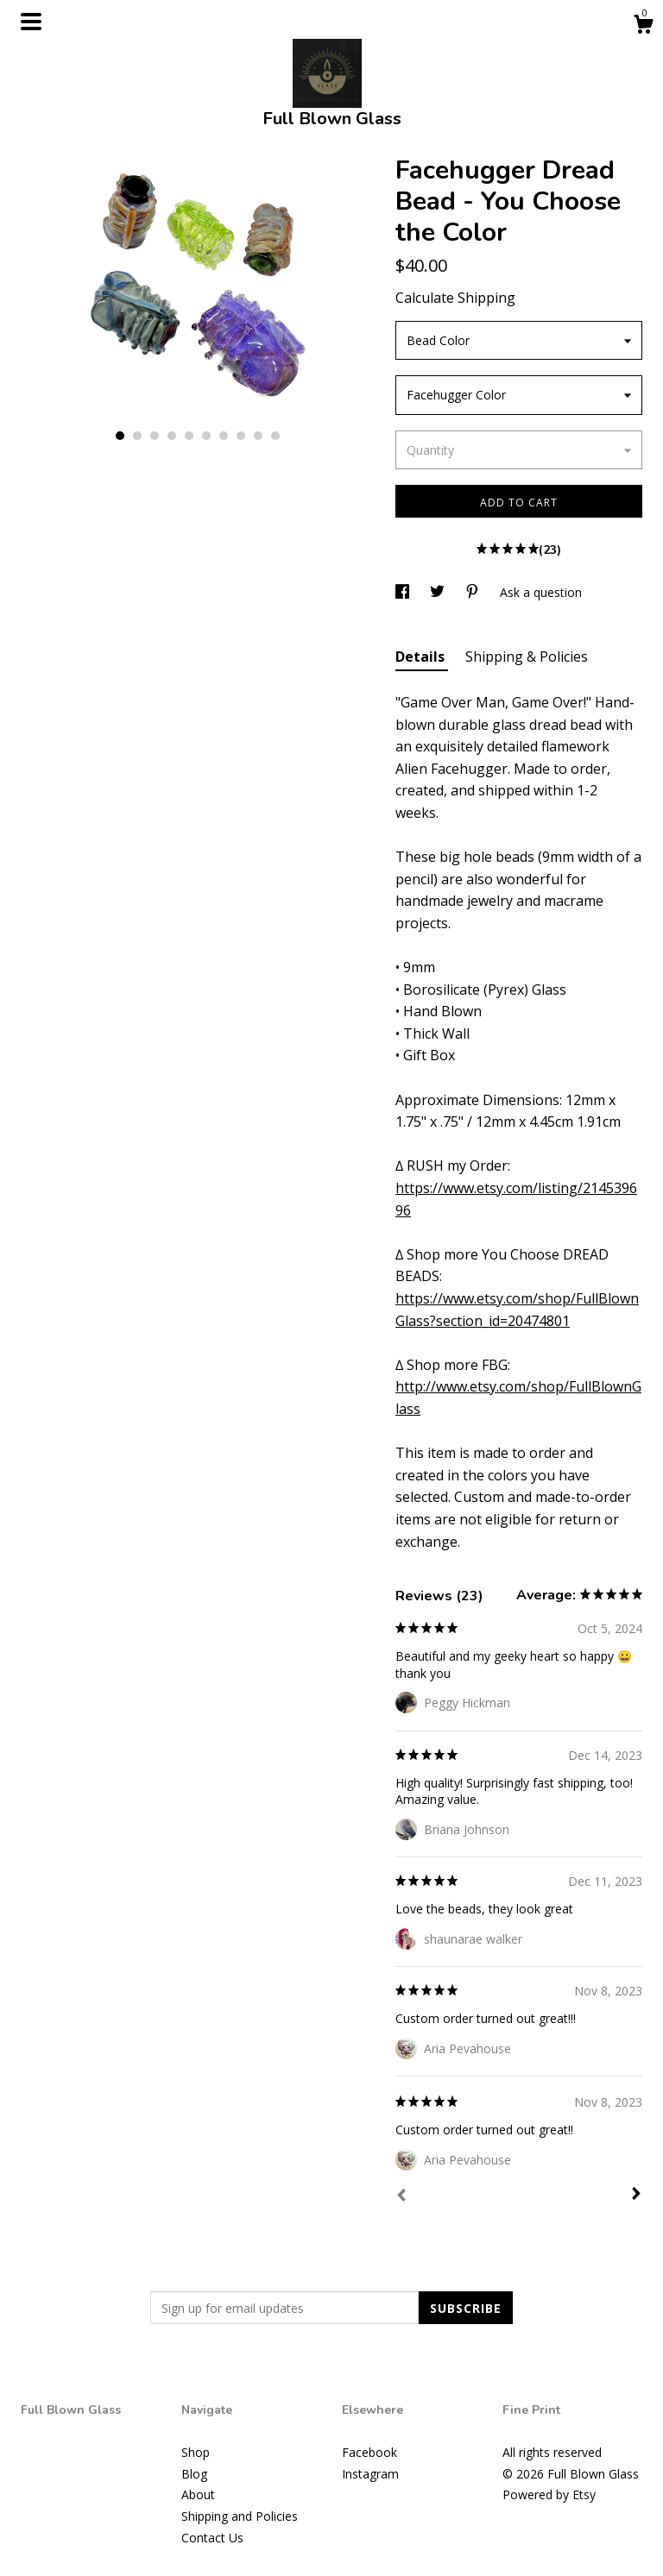 The width and height of the screenshot is (663, 2576). Describe the element at coordinates (241, 435) in the screenshot. I see `8 [button]` at that location.